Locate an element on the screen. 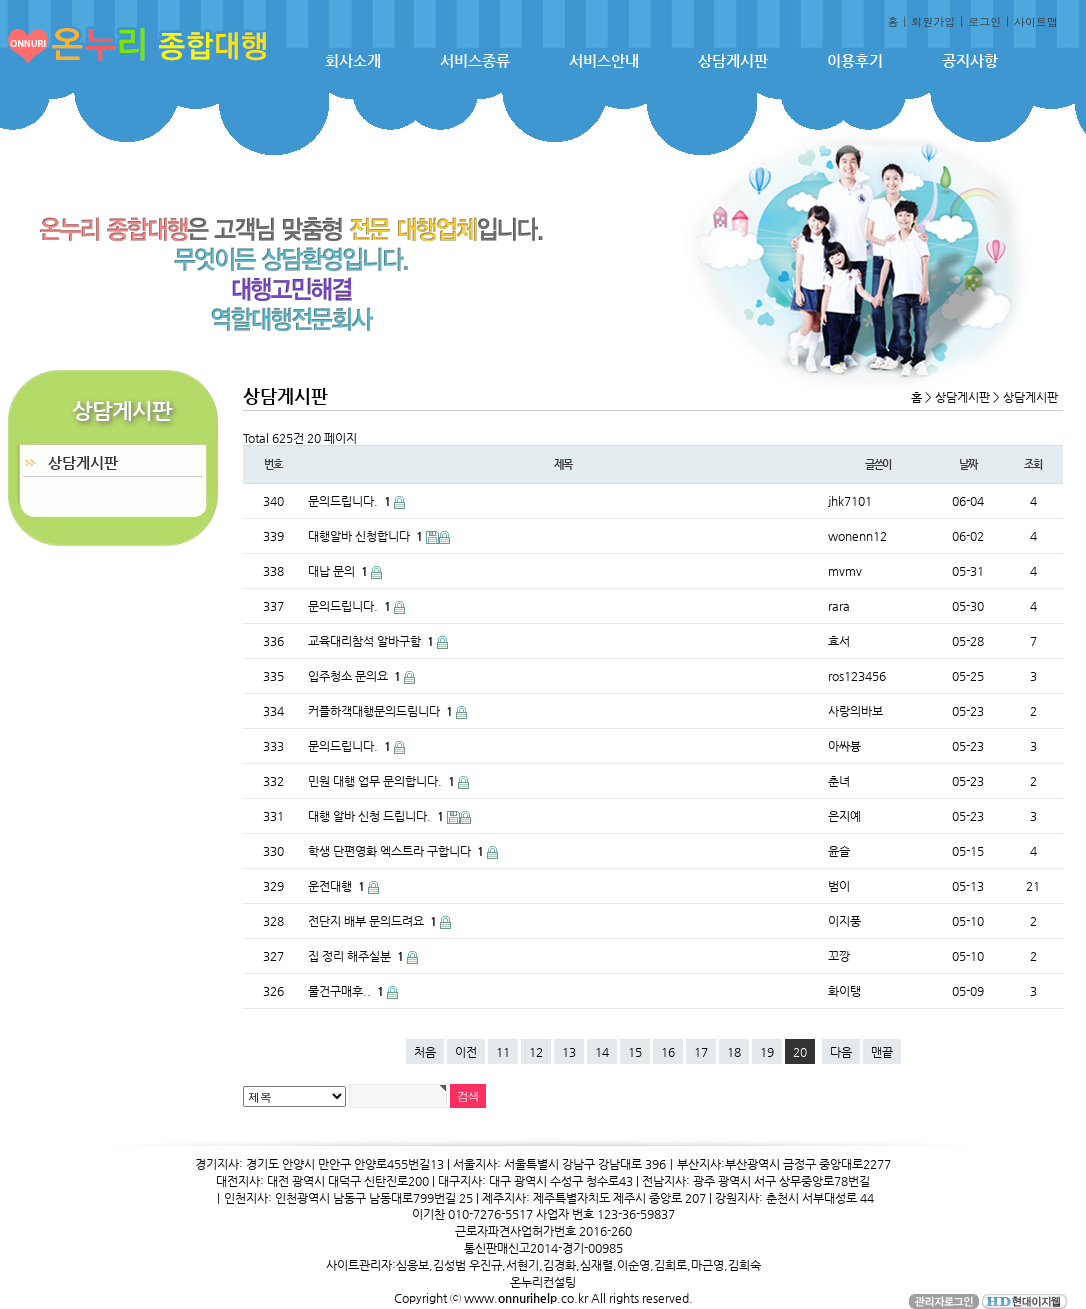 The height and width of the screenshot is (1309, 1086). 14 is located at coordinates (602, 1052).